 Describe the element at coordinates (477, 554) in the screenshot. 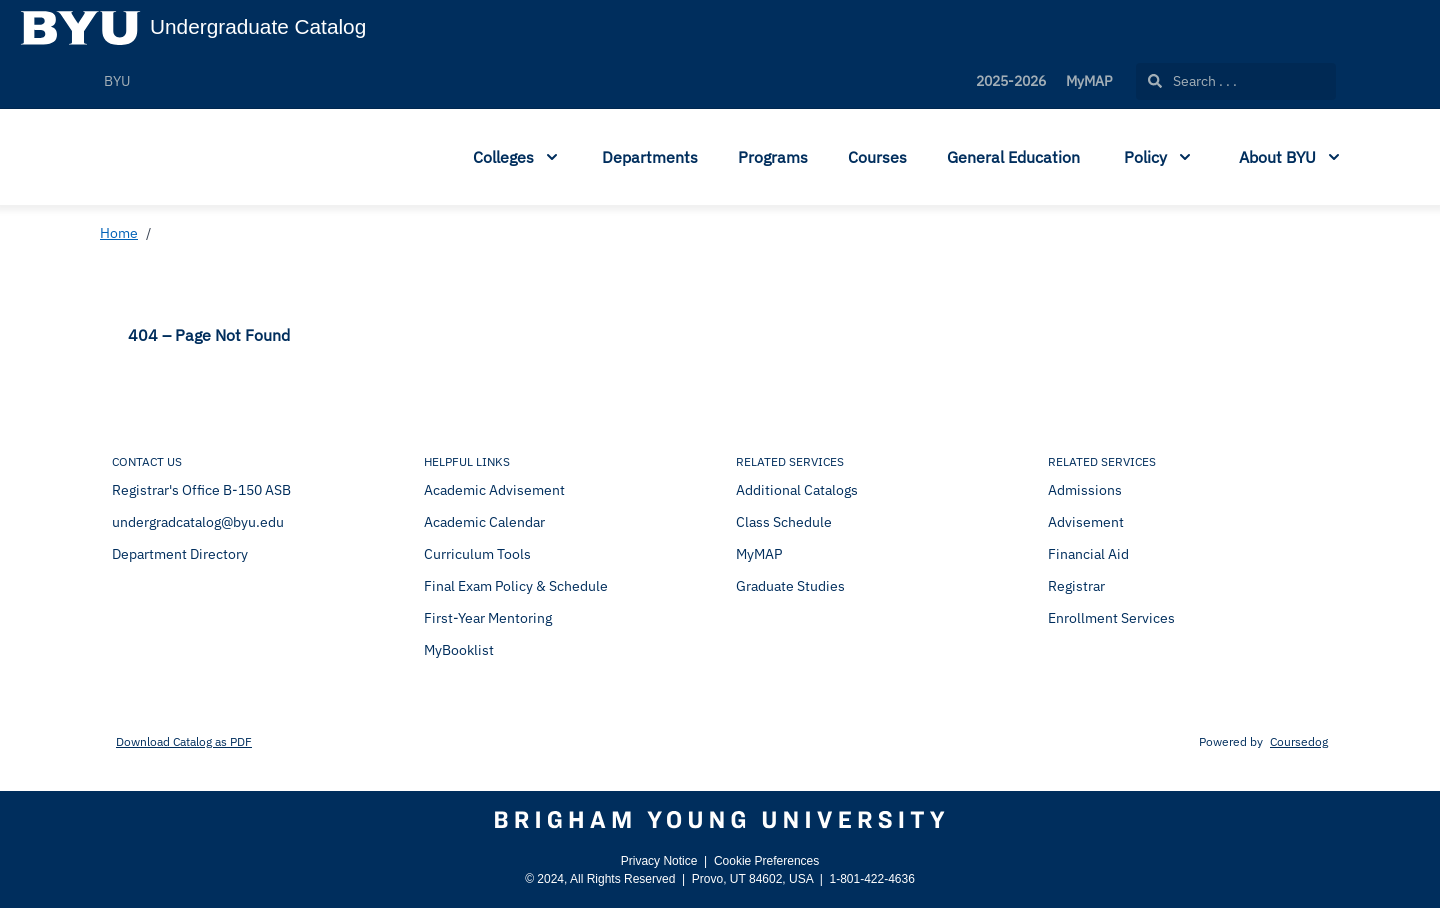

I see `Curriculum Tools` at that location.